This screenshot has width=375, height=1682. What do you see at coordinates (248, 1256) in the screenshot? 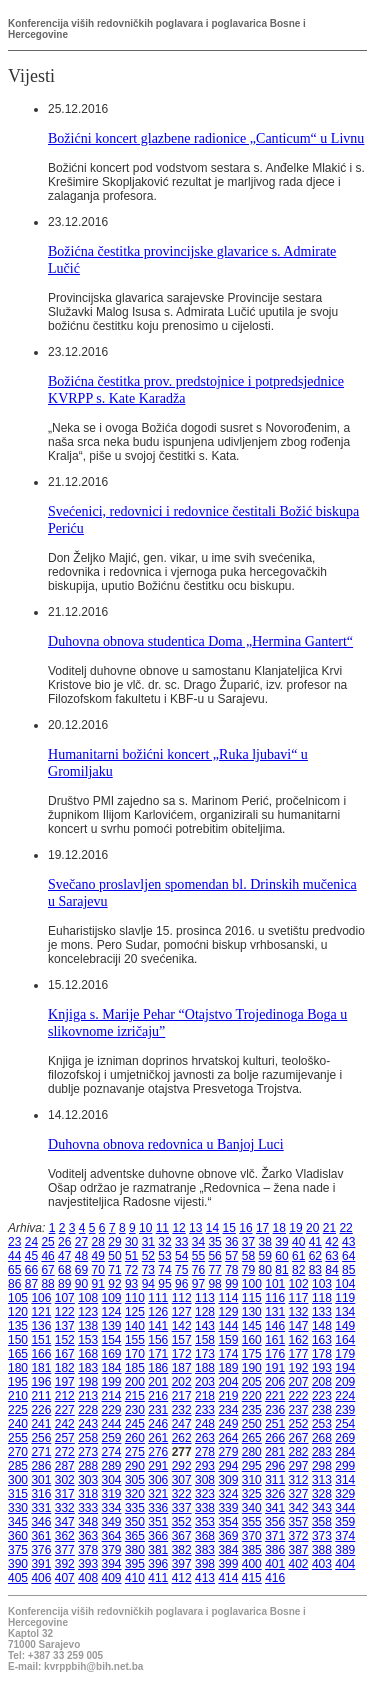
I see `58` at bounding box center [248, 1256].